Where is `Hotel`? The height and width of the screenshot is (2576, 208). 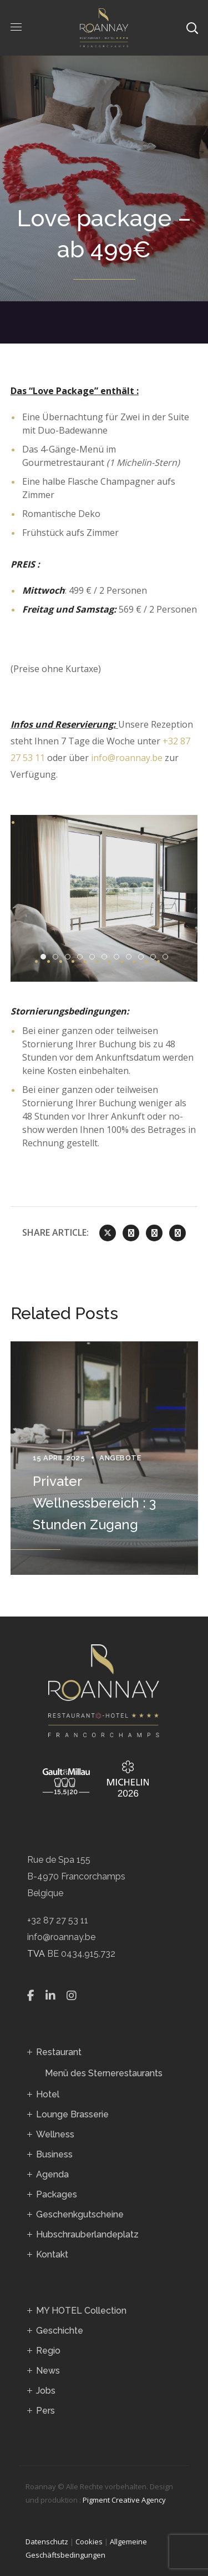 Hotel is located at coordinates (47, 2094).